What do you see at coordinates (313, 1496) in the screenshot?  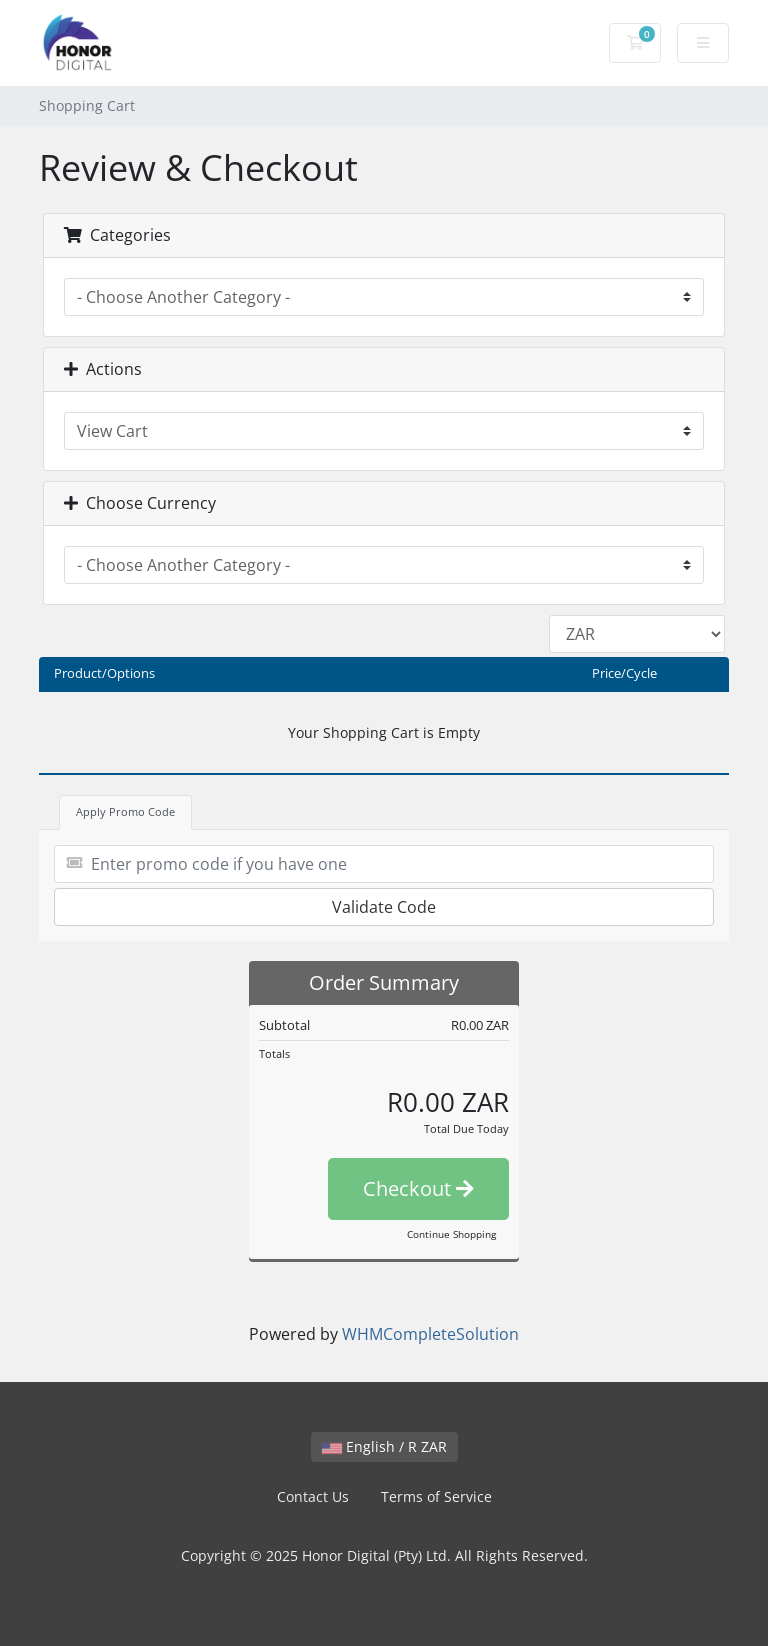 I see `Contact Us` at bounding box center [313, 1496].